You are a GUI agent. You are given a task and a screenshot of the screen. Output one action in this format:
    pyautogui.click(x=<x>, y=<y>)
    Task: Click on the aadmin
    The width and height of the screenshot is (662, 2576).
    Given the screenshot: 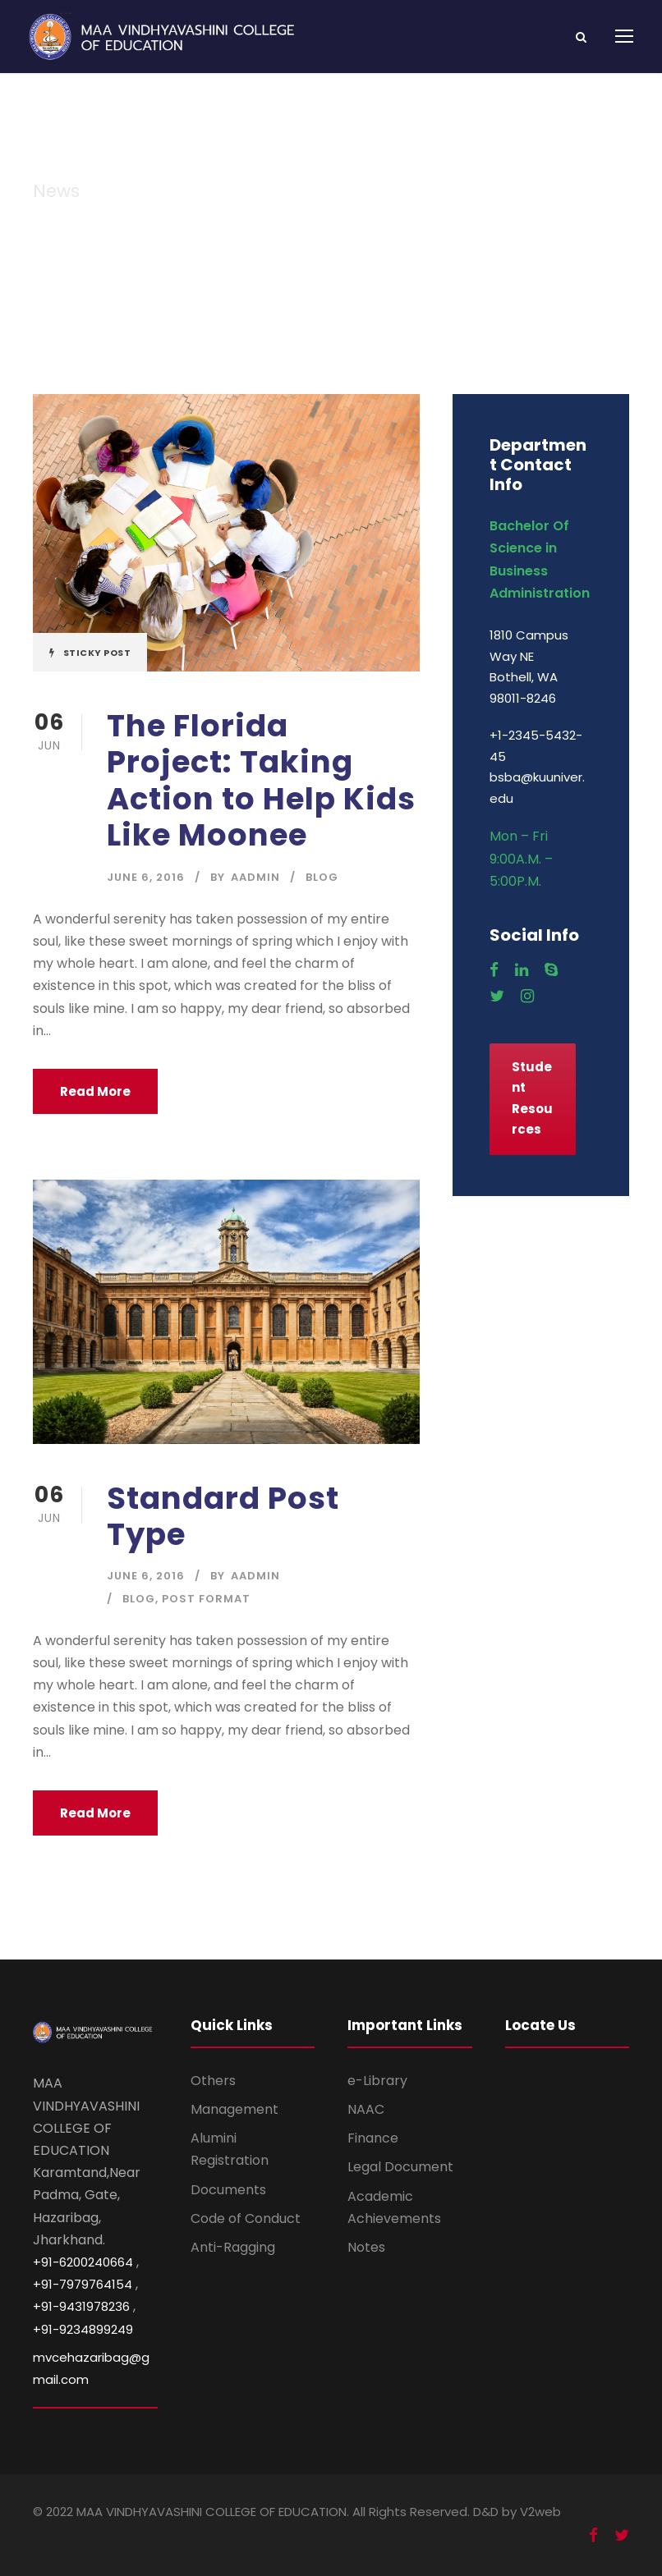 What is the action you would take?
    pyautogui.click(x=255, y=877)
    